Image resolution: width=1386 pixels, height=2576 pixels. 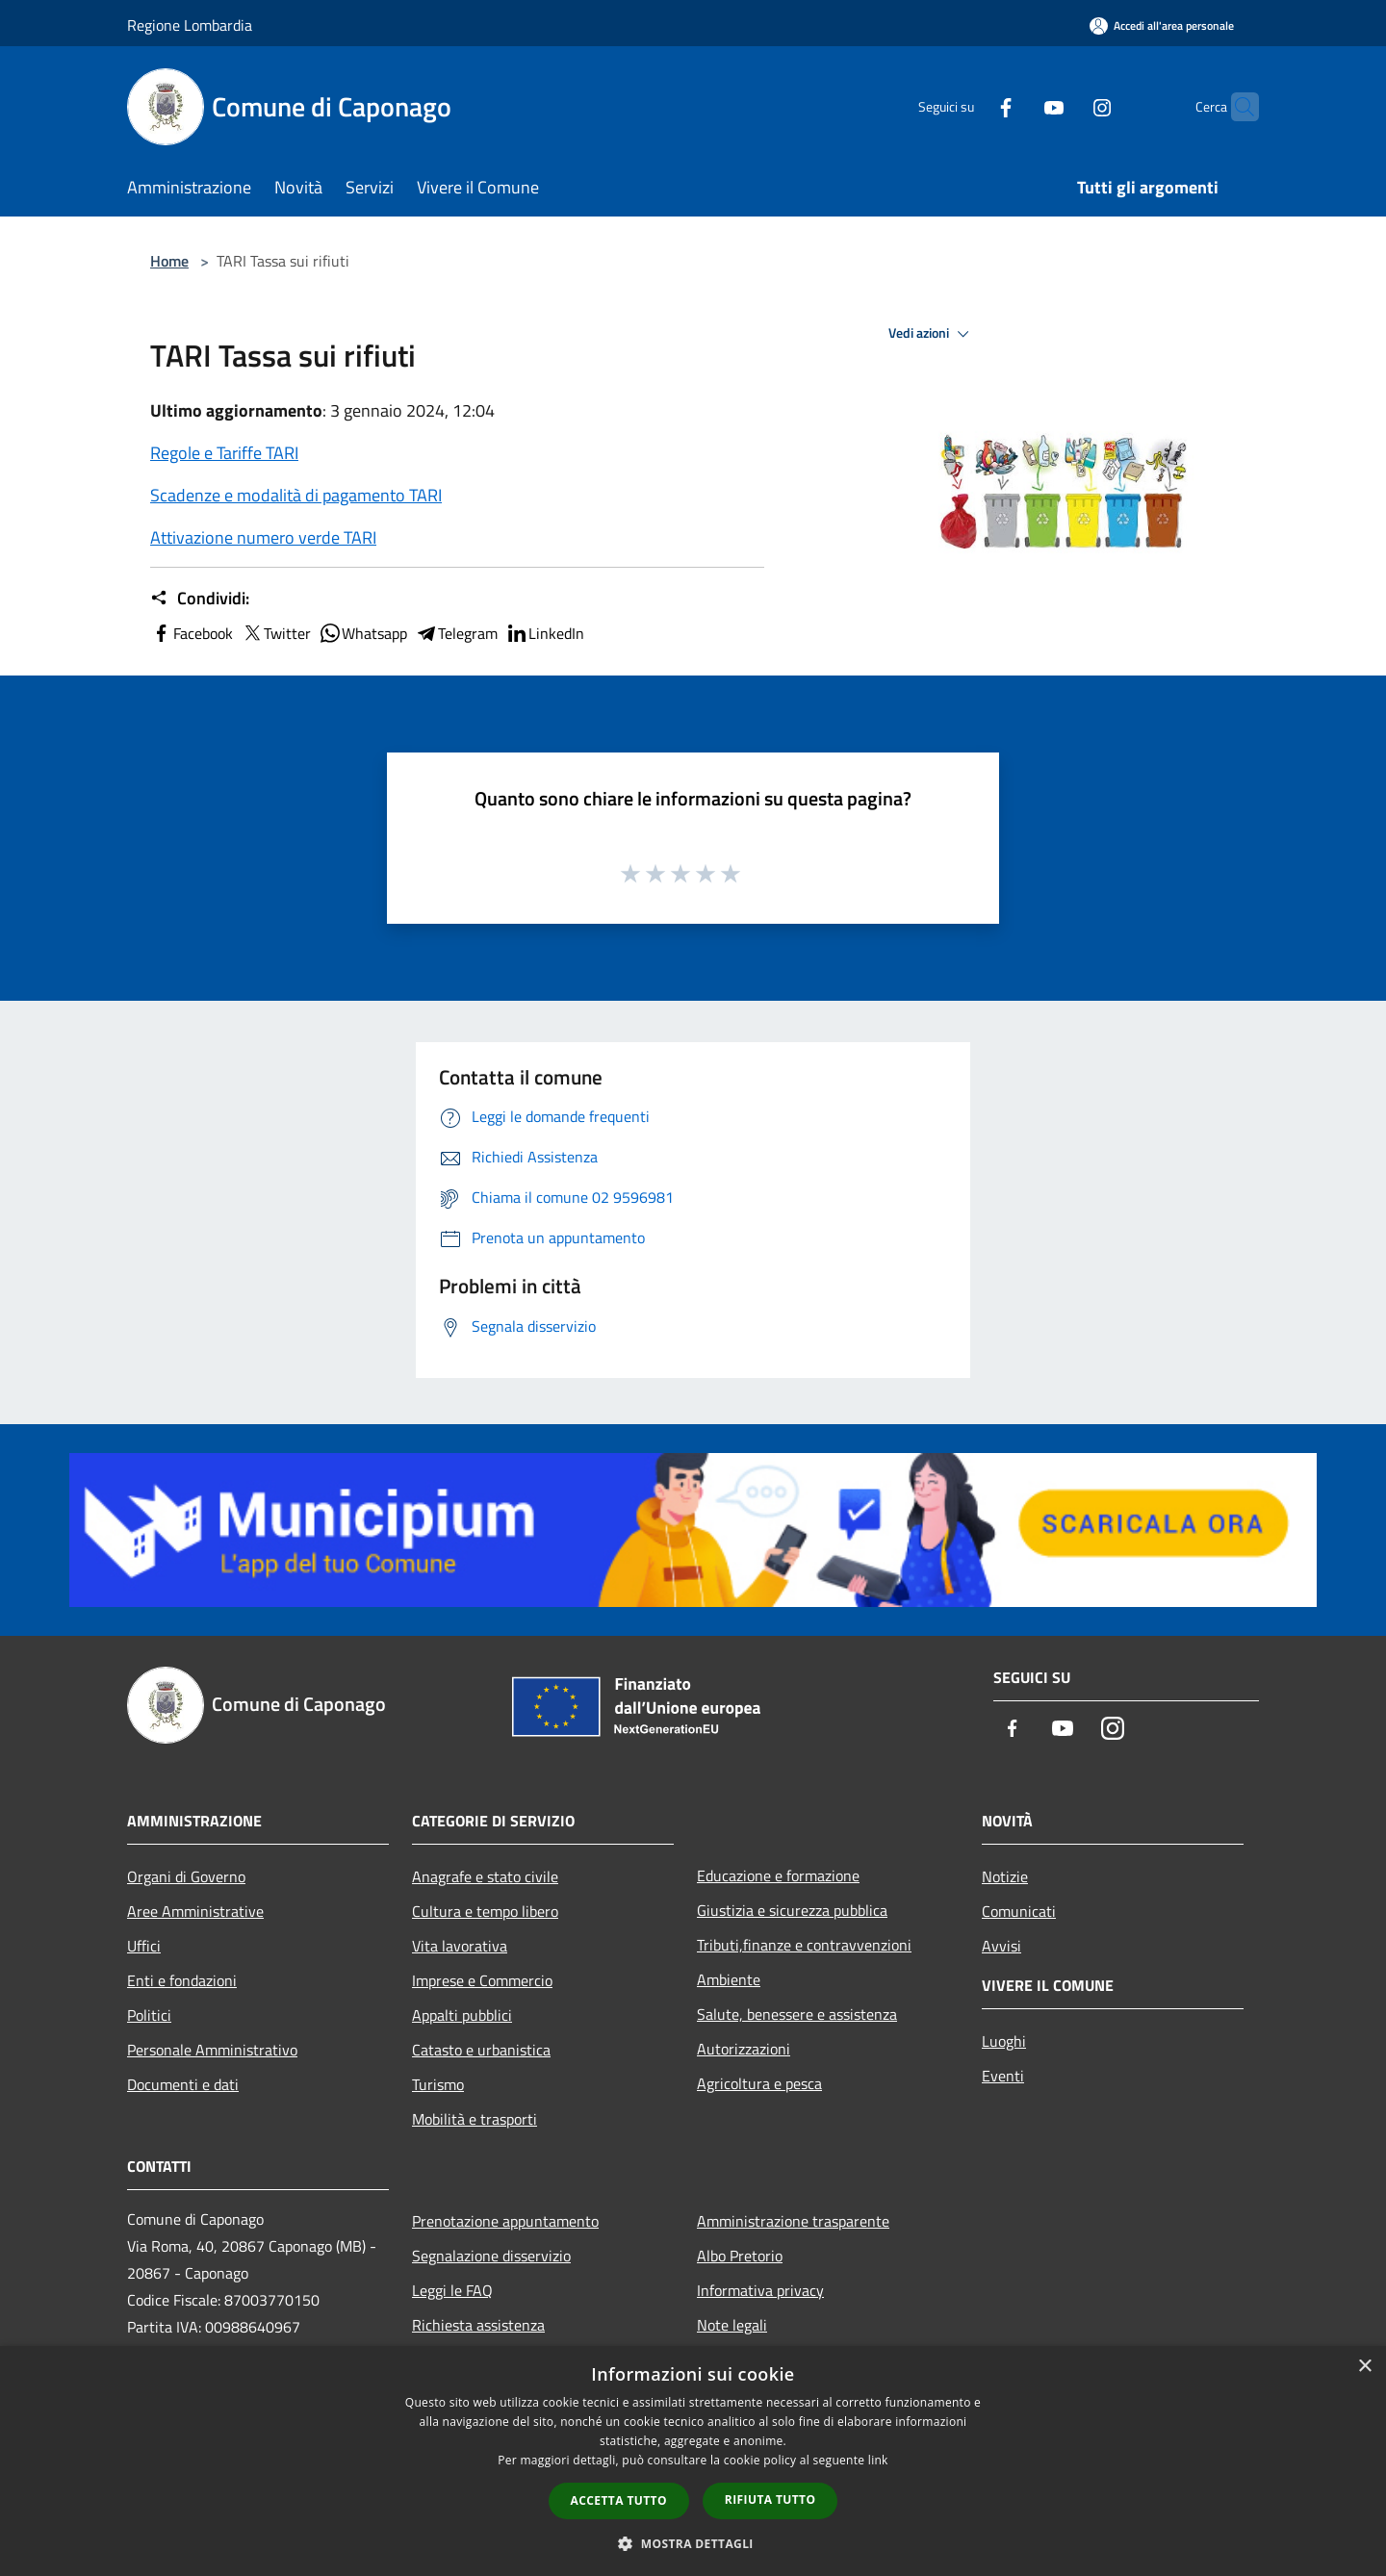 I want to click on × [button], so click(x=1364, y=2366).